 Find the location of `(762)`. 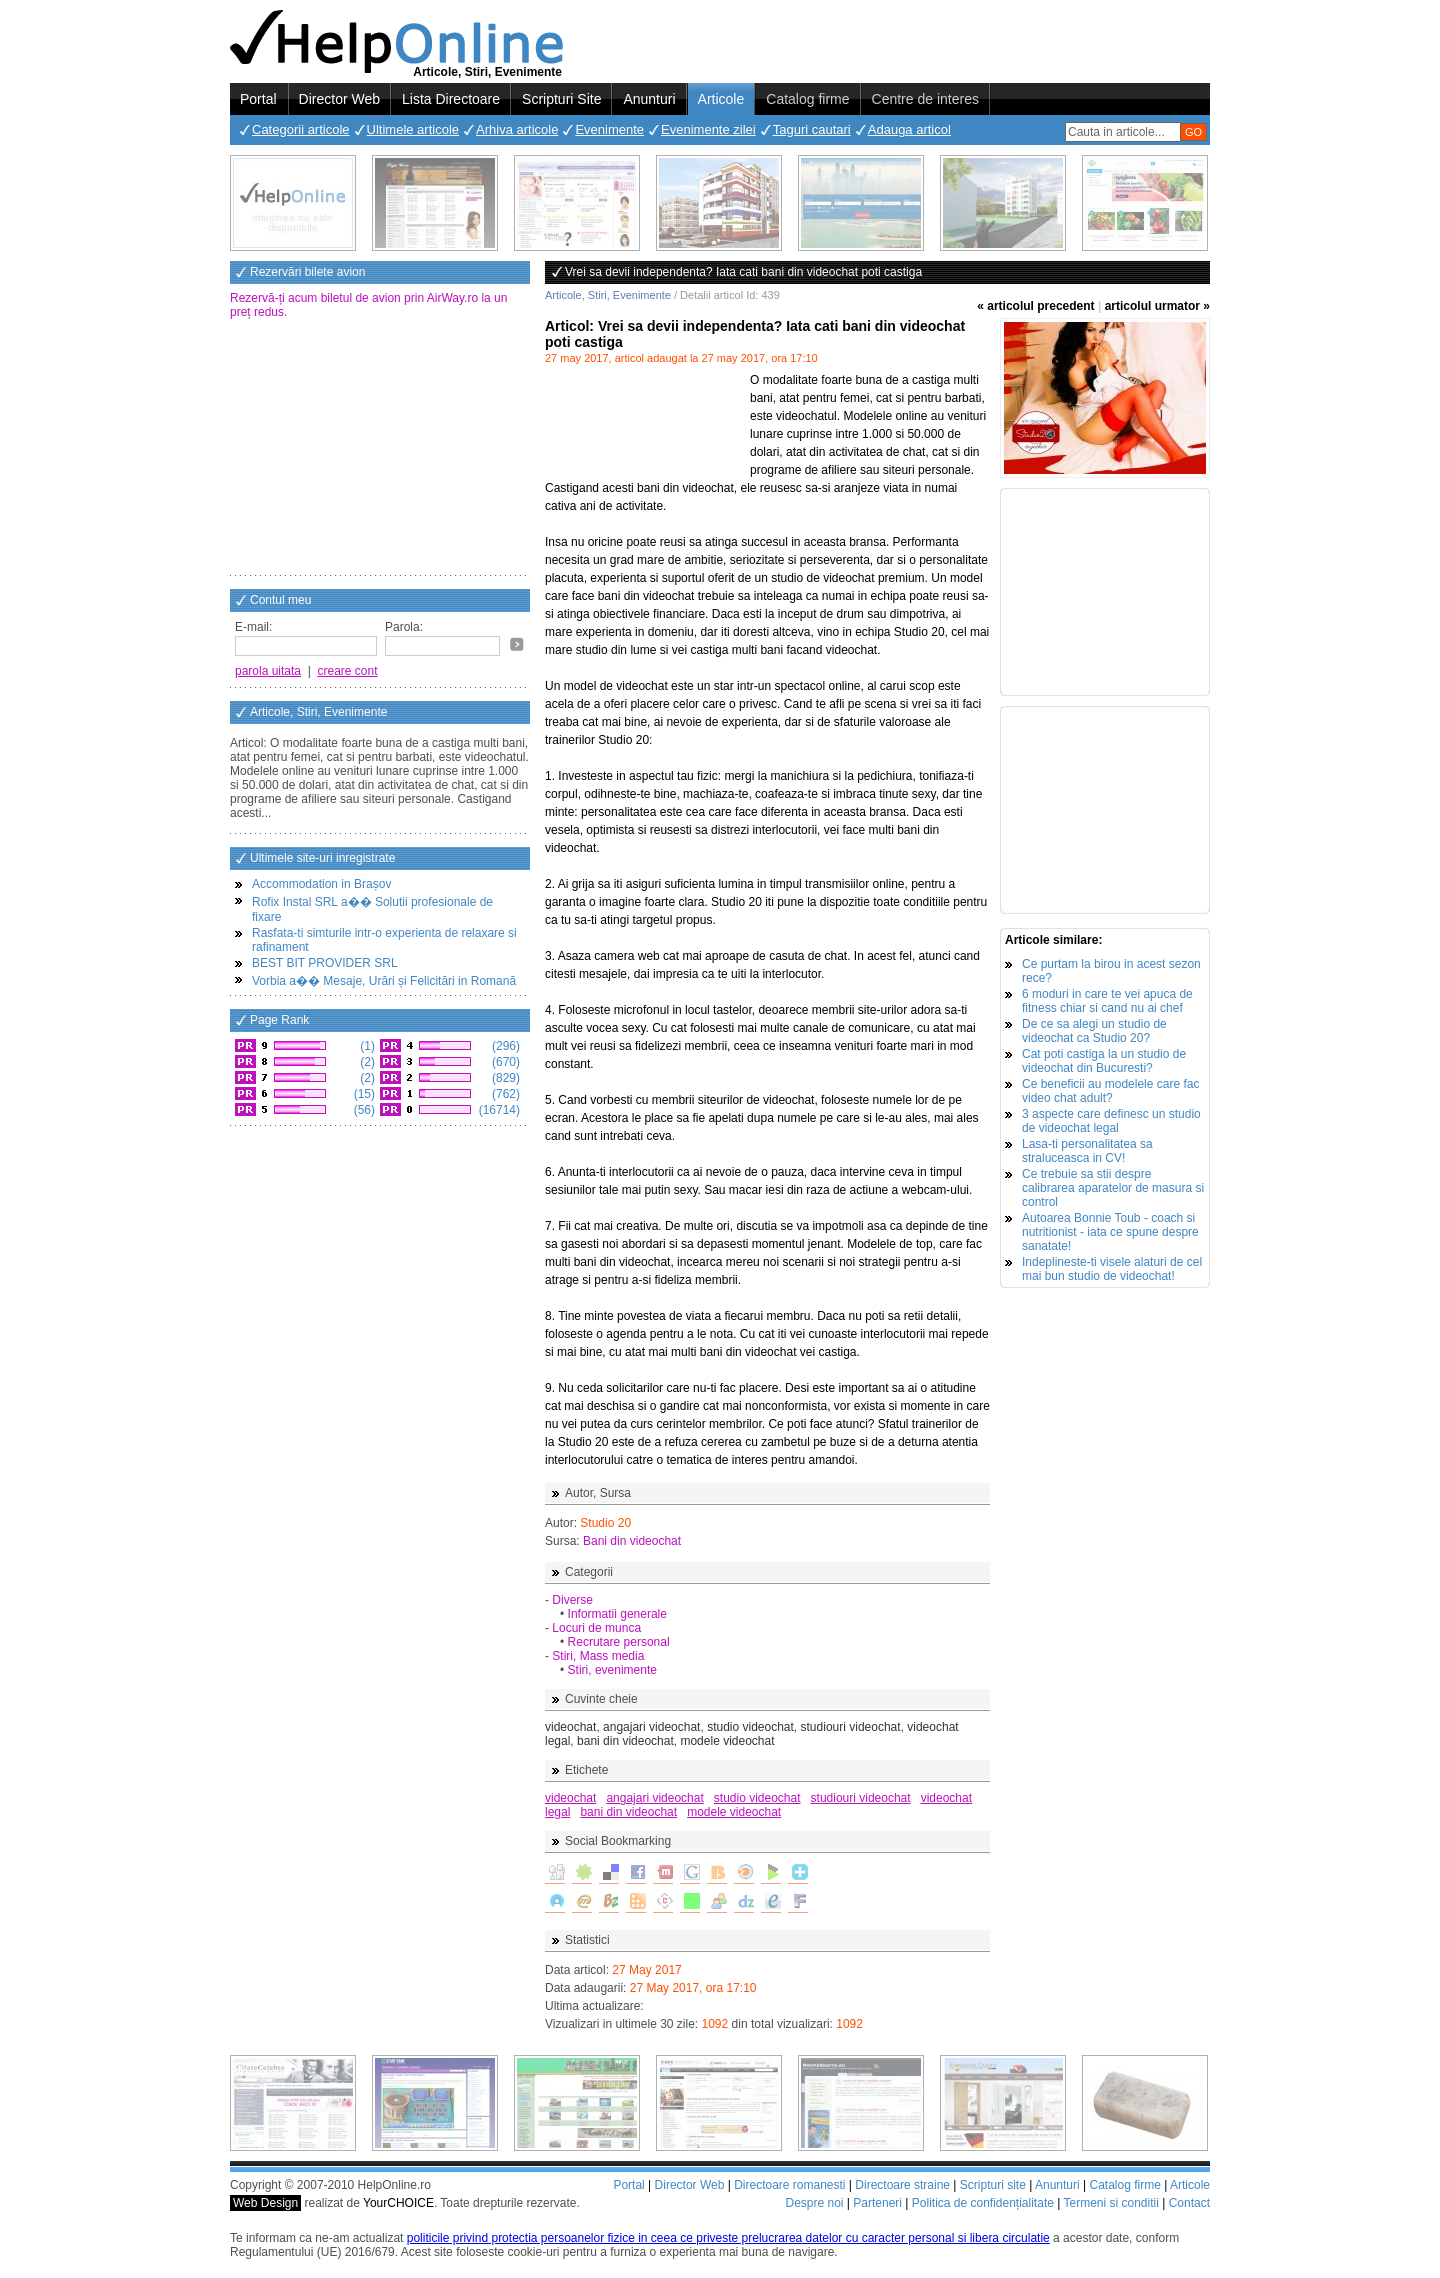

(762) is located at coordinates (504, 1094).